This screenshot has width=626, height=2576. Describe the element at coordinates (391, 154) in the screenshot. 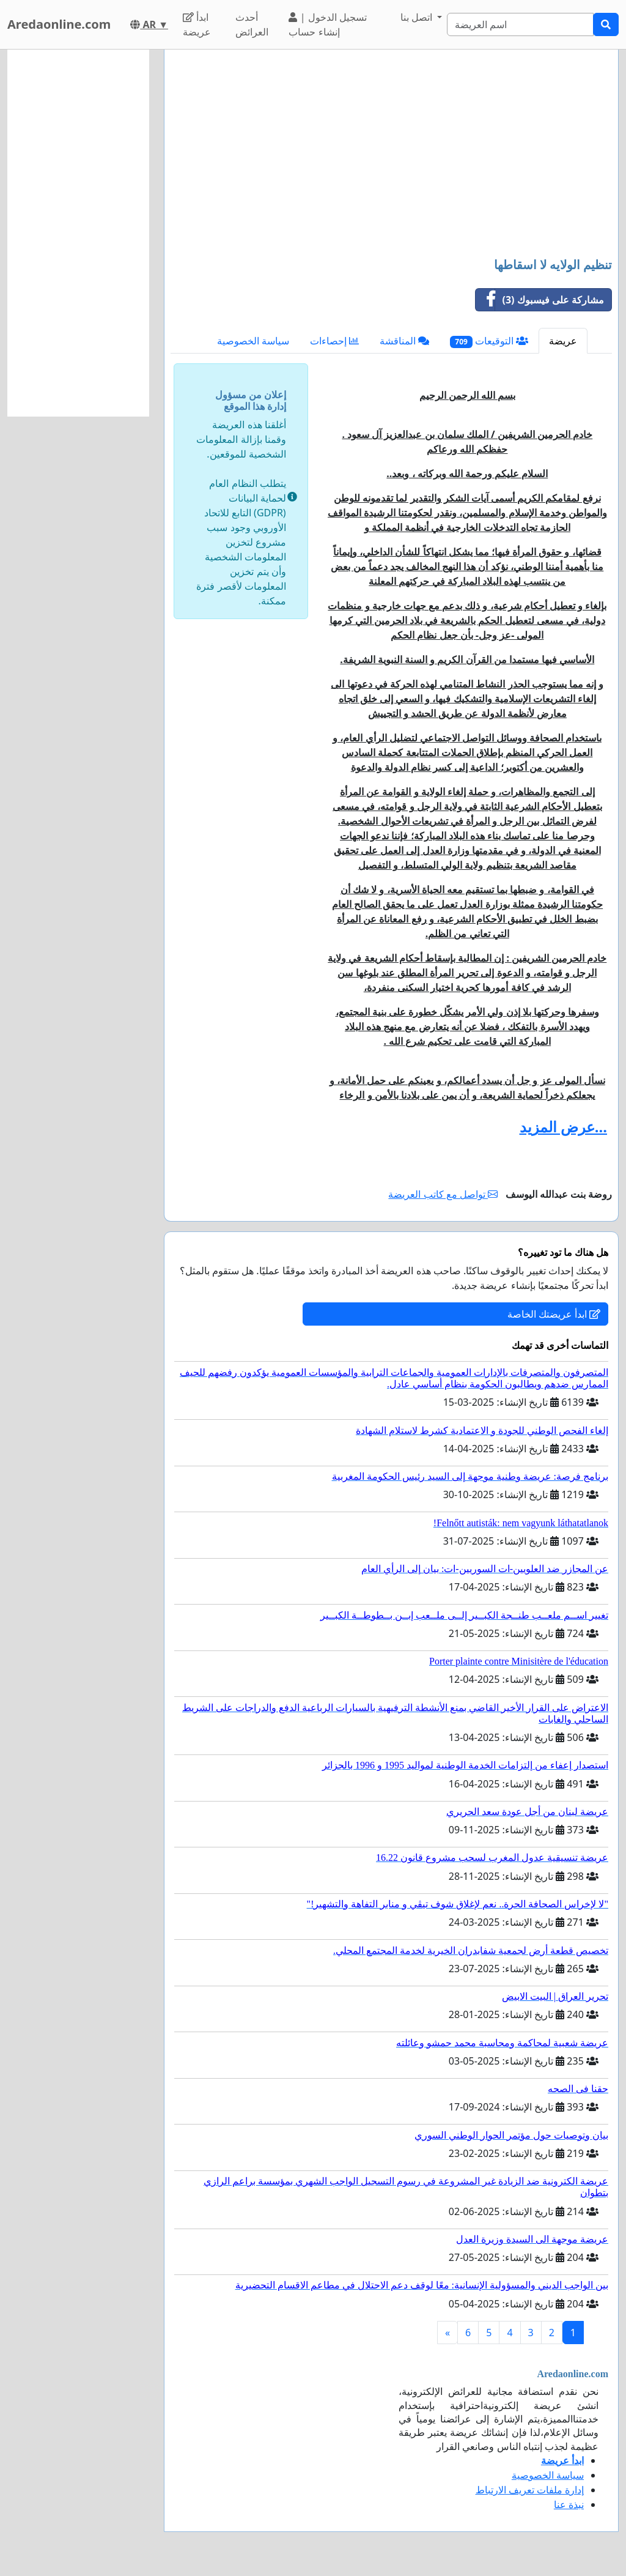

I see `[Advertisement]` at that location.